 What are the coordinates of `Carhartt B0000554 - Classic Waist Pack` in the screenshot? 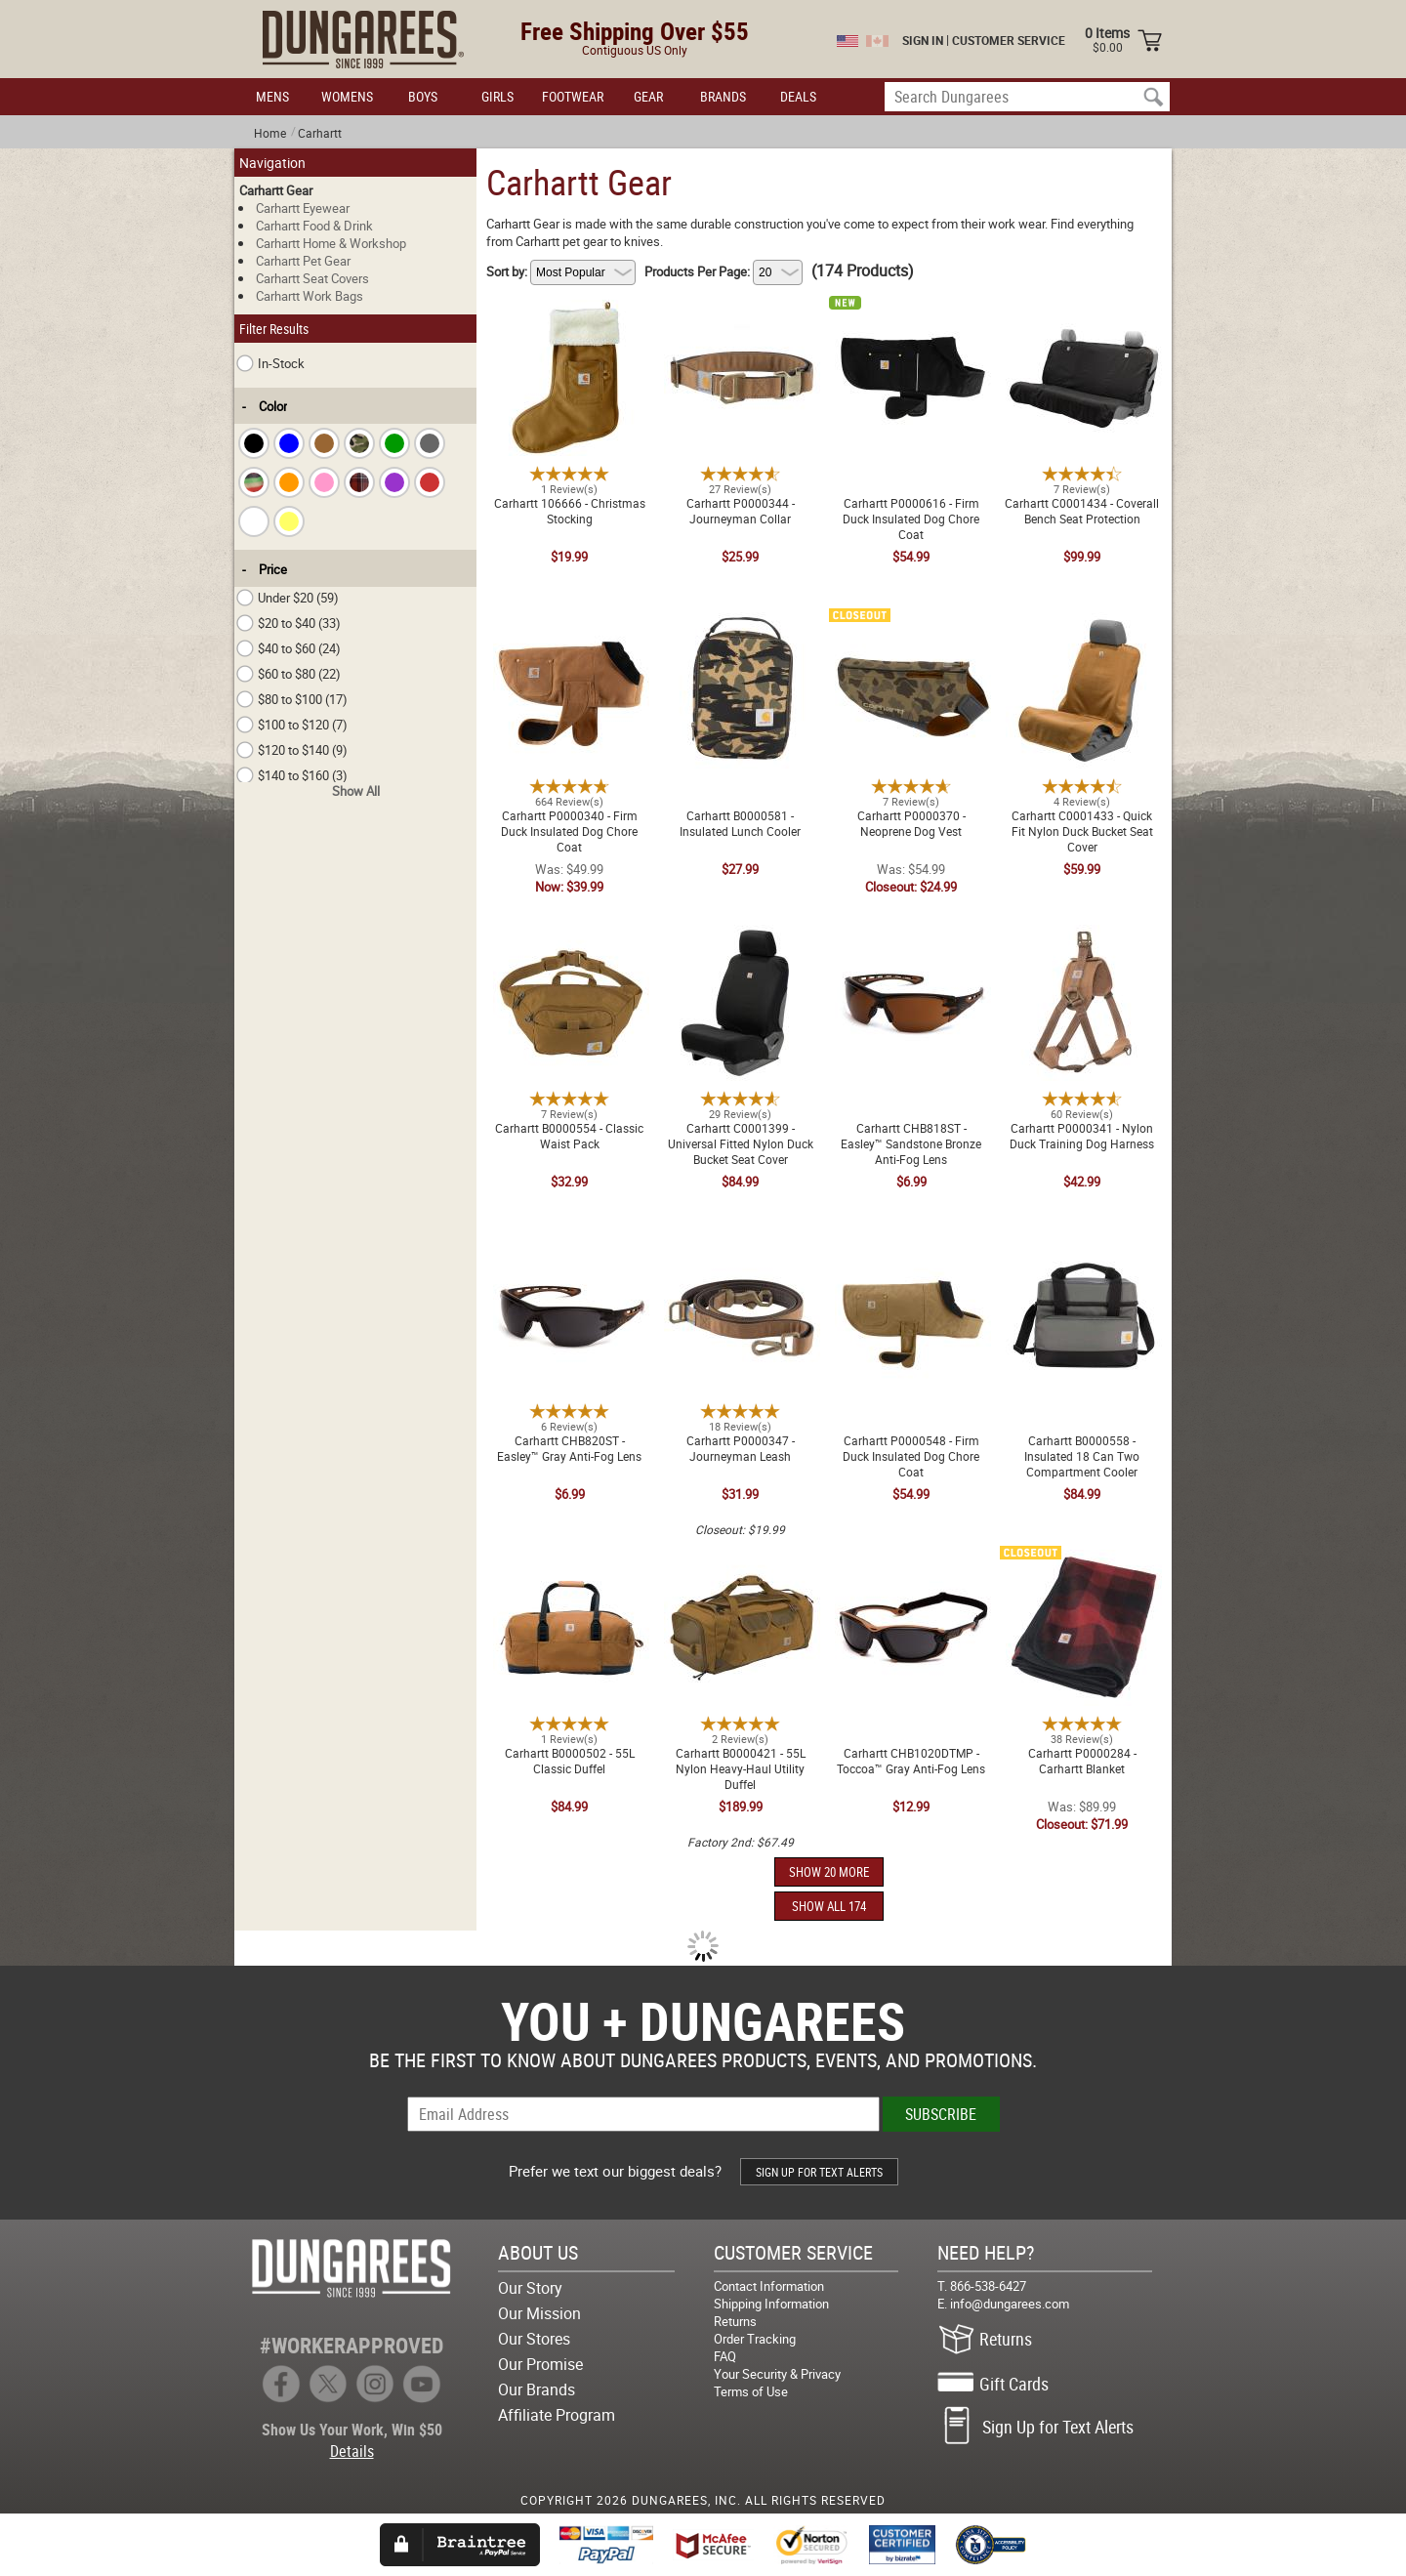 It's located at (569, 936).